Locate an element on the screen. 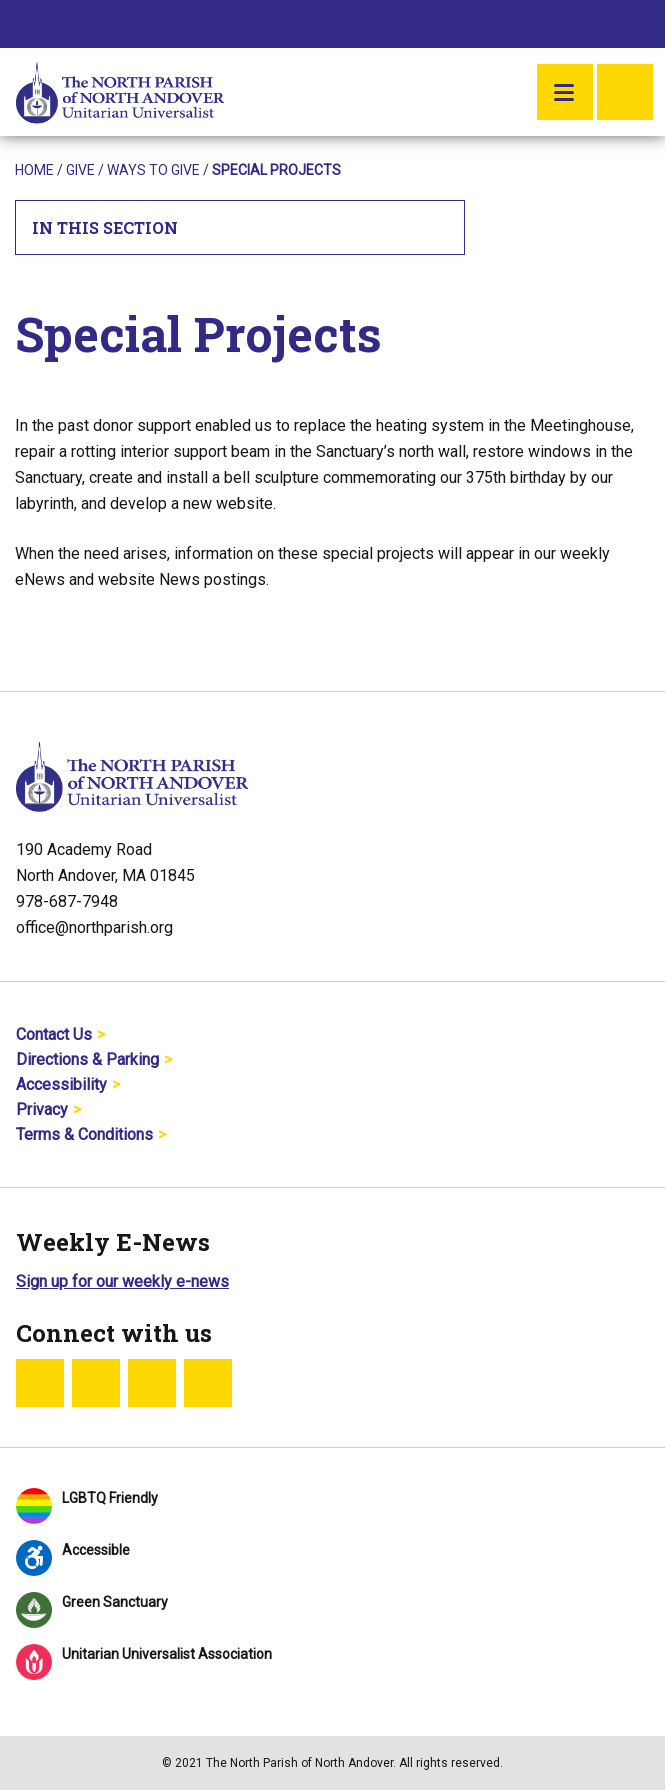 This screenshot has height=1790, width=665. Terms & Conditions is located at coordinates (84, 1134).